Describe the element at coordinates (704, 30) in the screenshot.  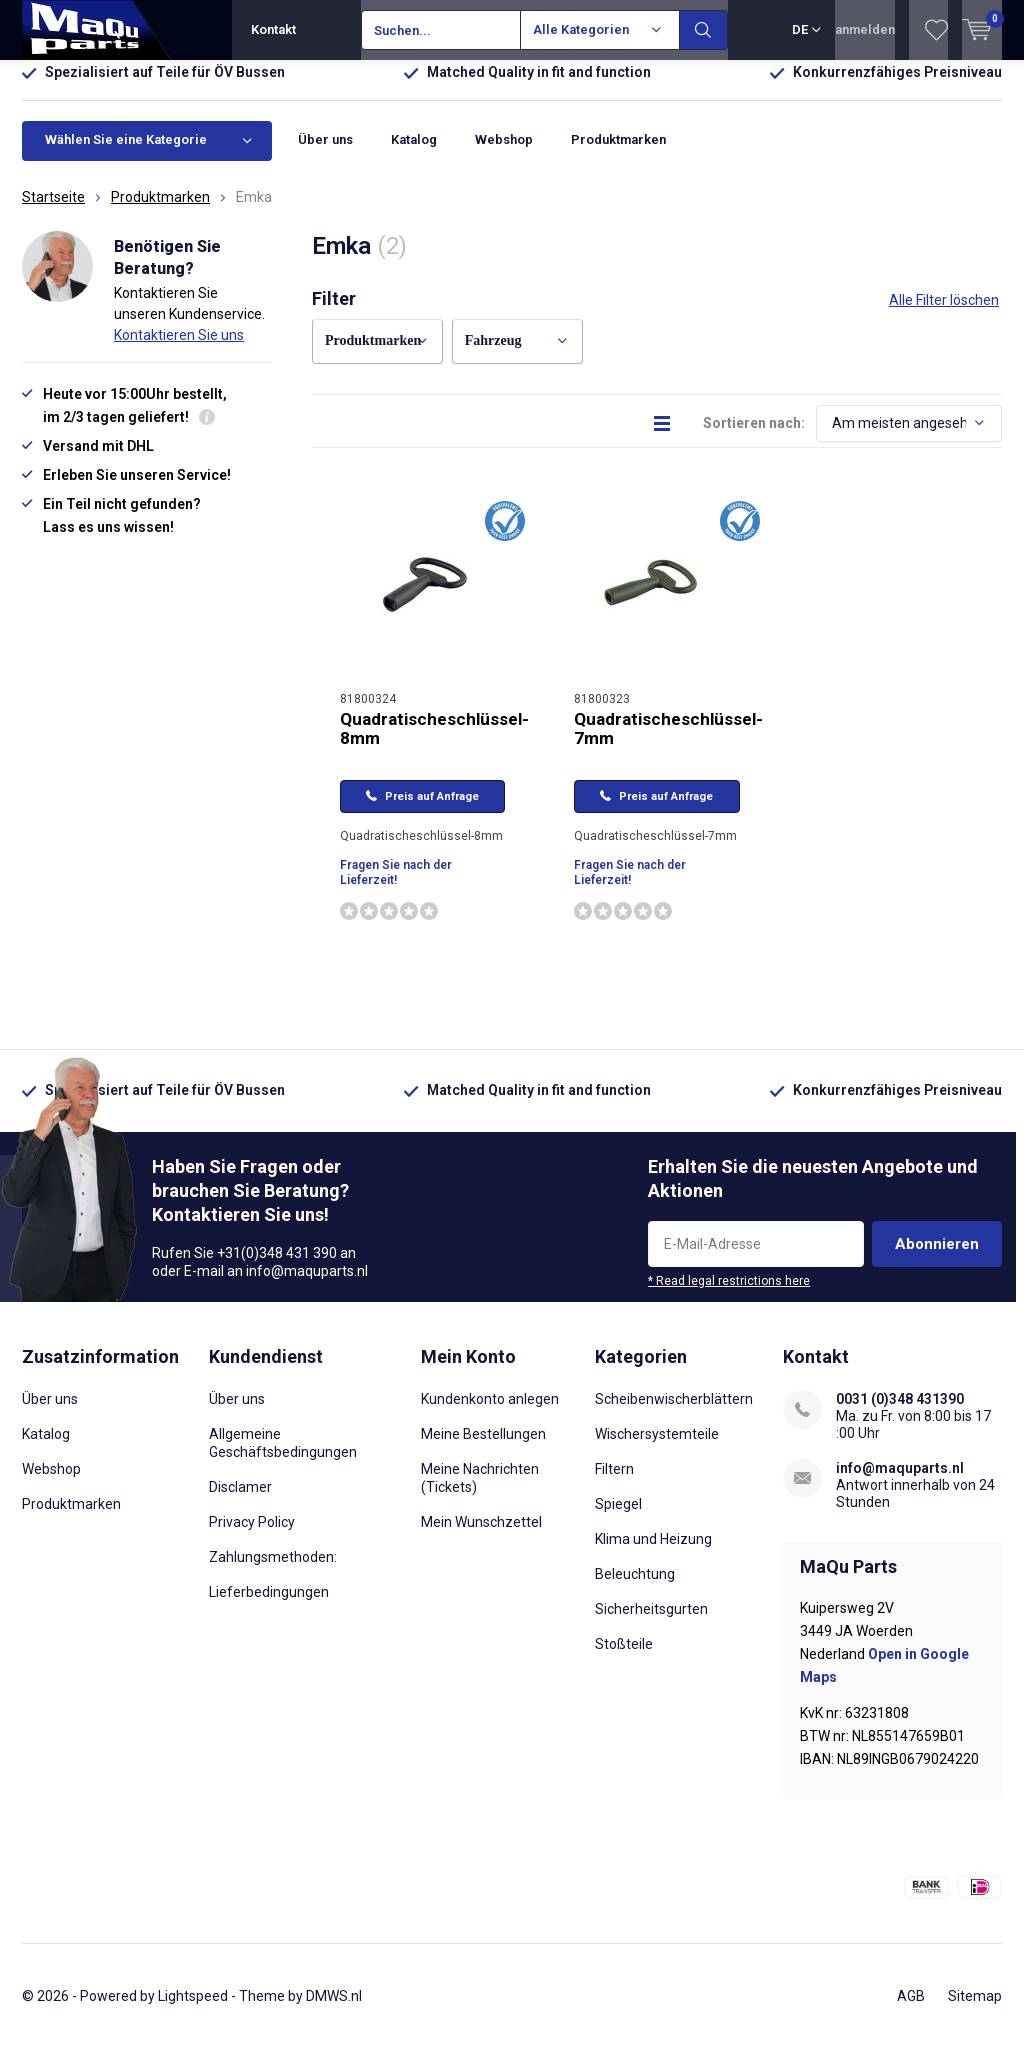
I see `Suchen` at that location.